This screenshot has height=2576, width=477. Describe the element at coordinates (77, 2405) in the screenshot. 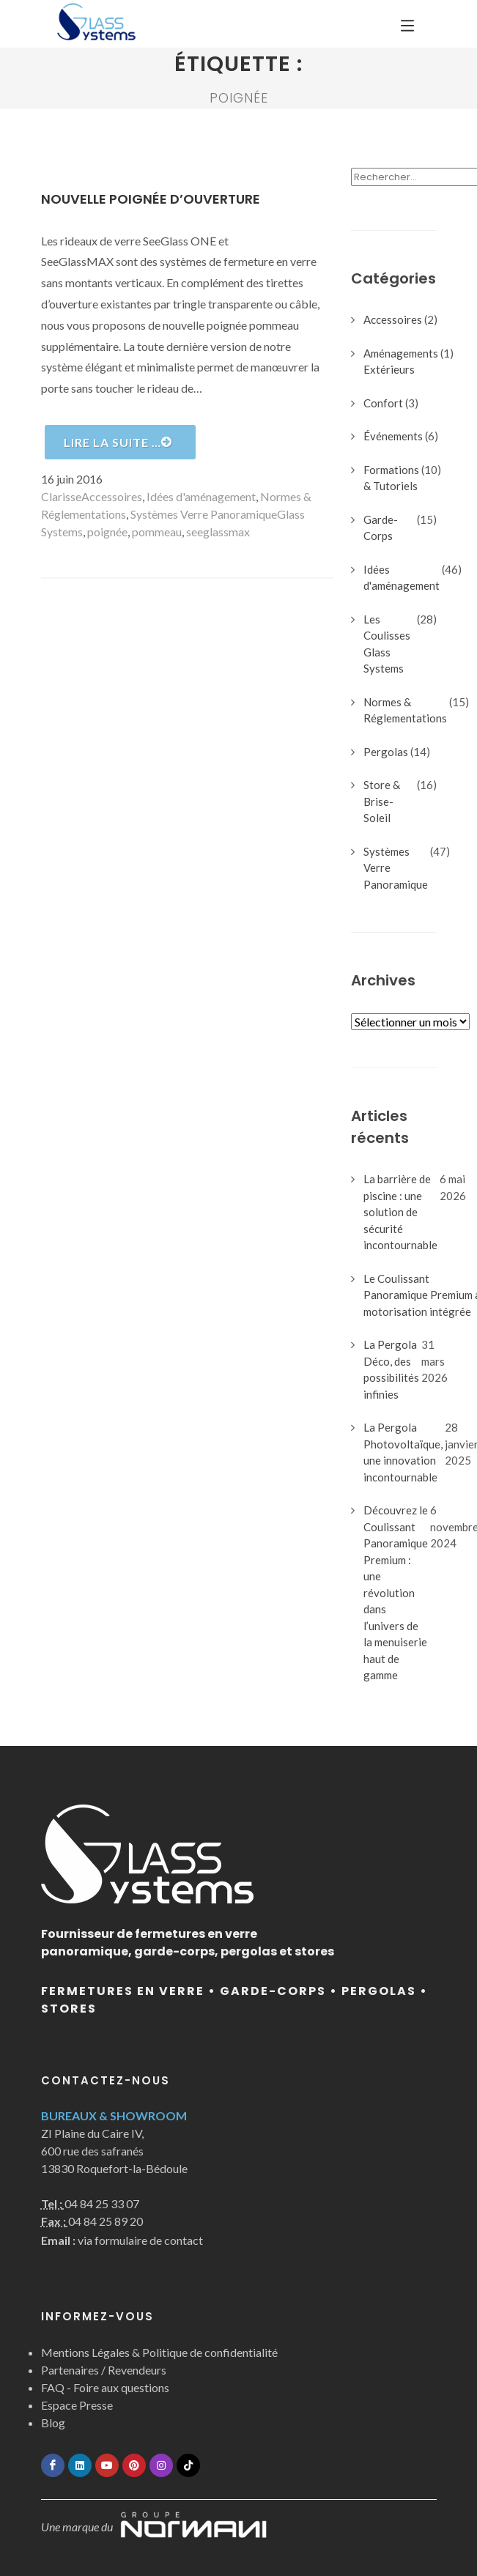

I see `Espace Presse` at that location.